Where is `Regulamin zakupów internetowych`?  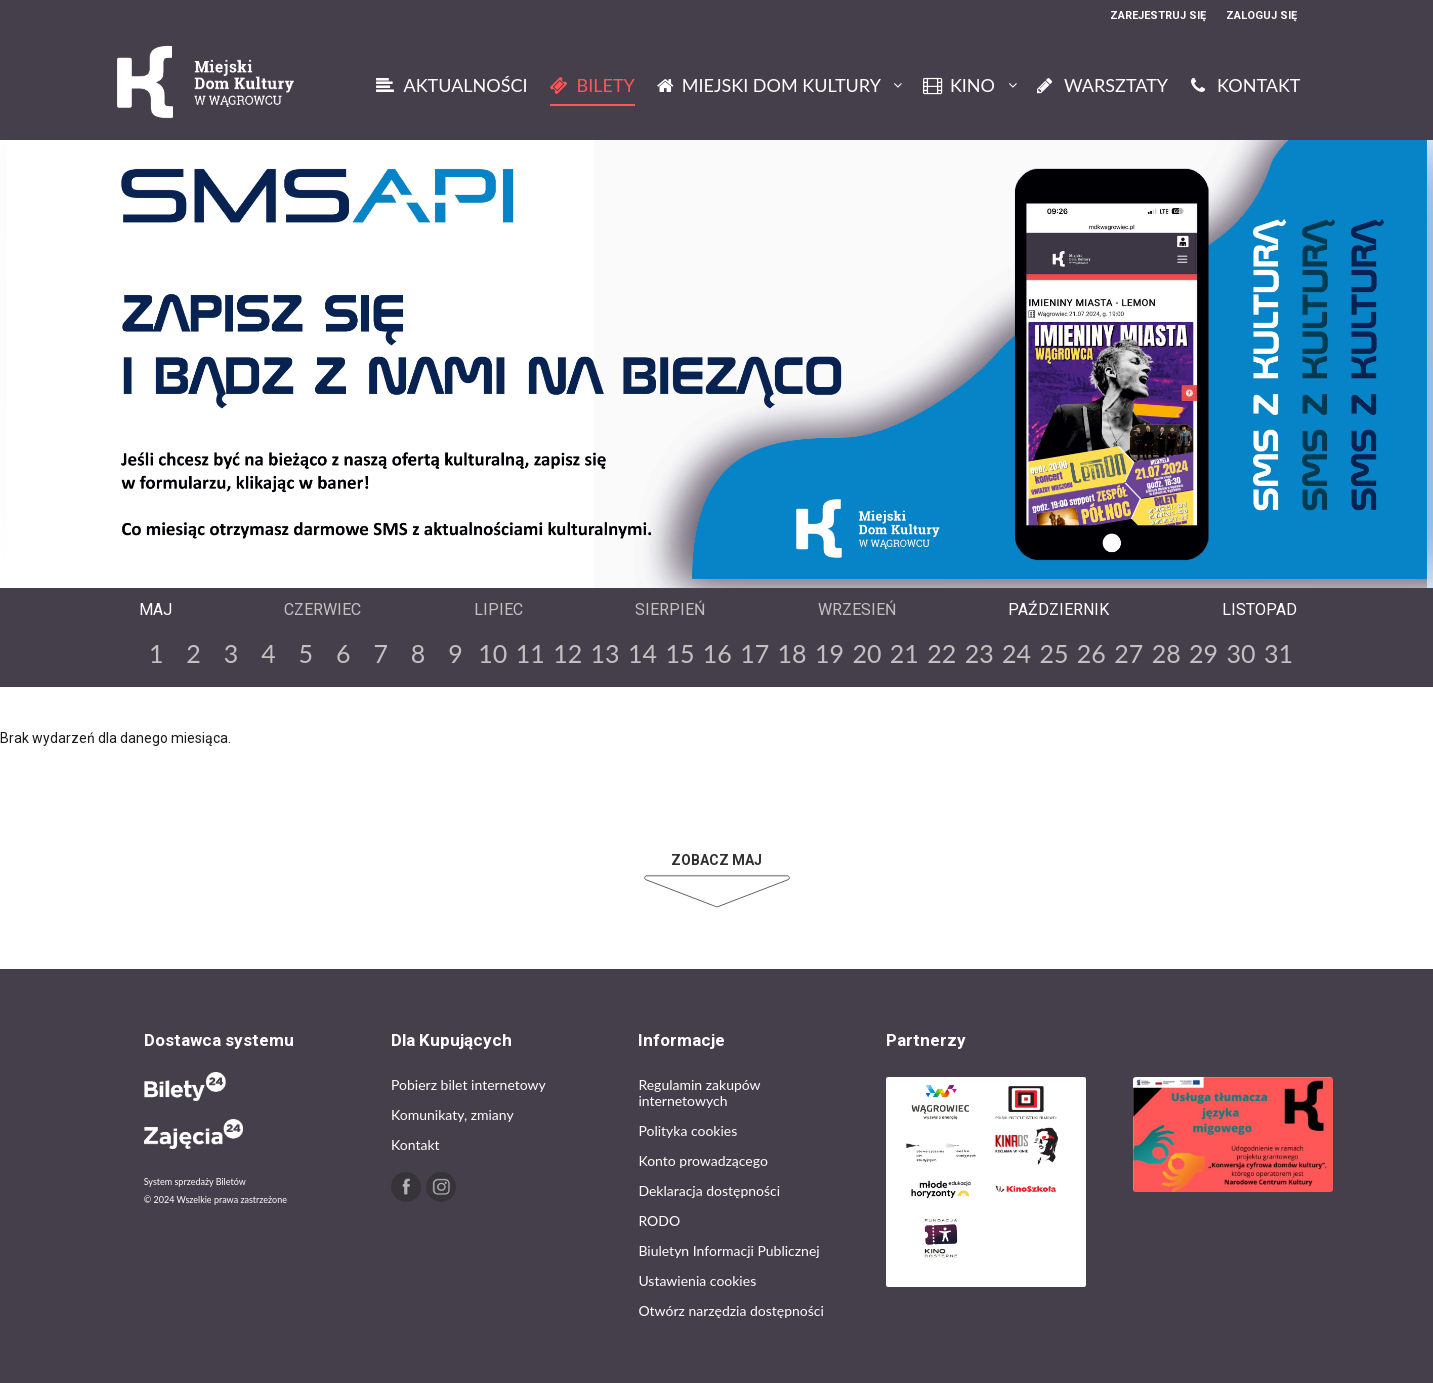
Regulamin zakupów internetowych is located at coordinates (699, 1092).